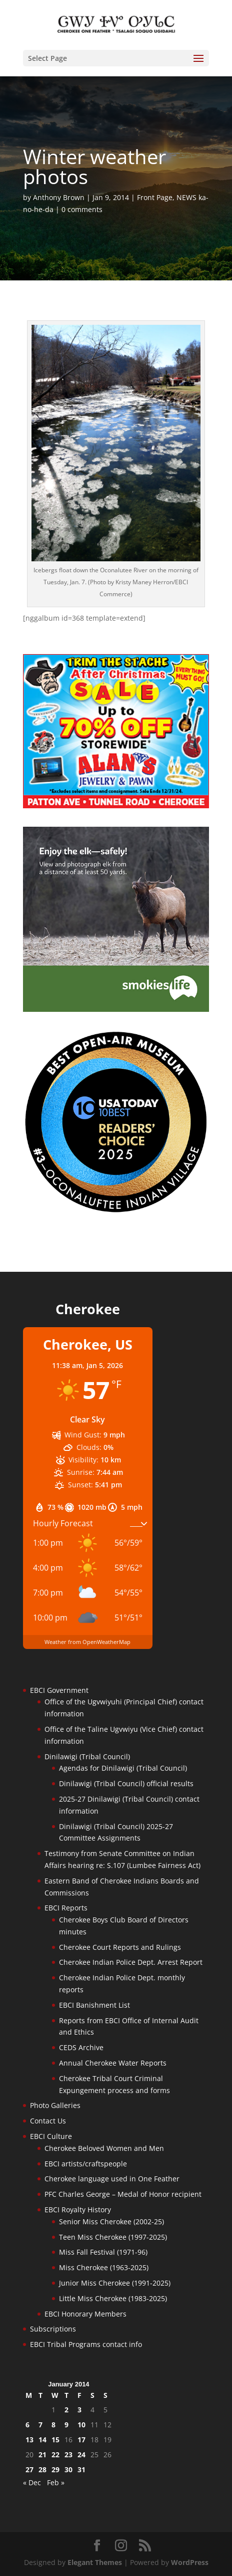 This screenshot has height=2576, width=232. I want to click on Anthony Brown, so click(58, 197).